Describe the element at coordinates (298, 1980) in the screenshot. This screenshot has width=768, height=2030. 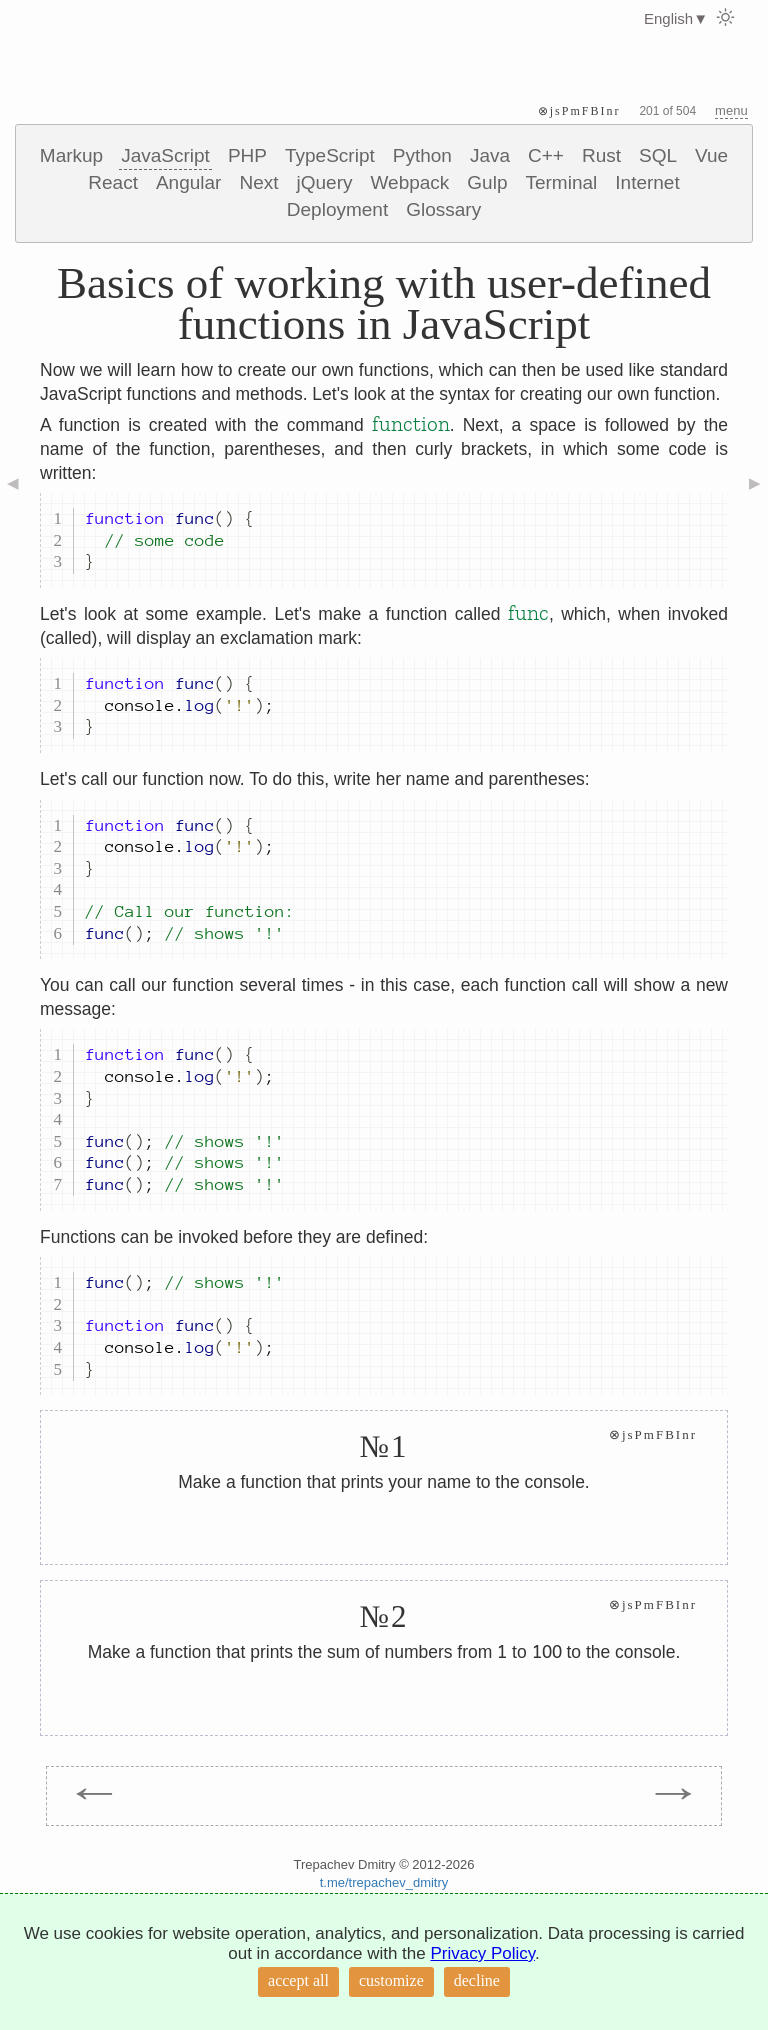
I see `accept all` at that location.